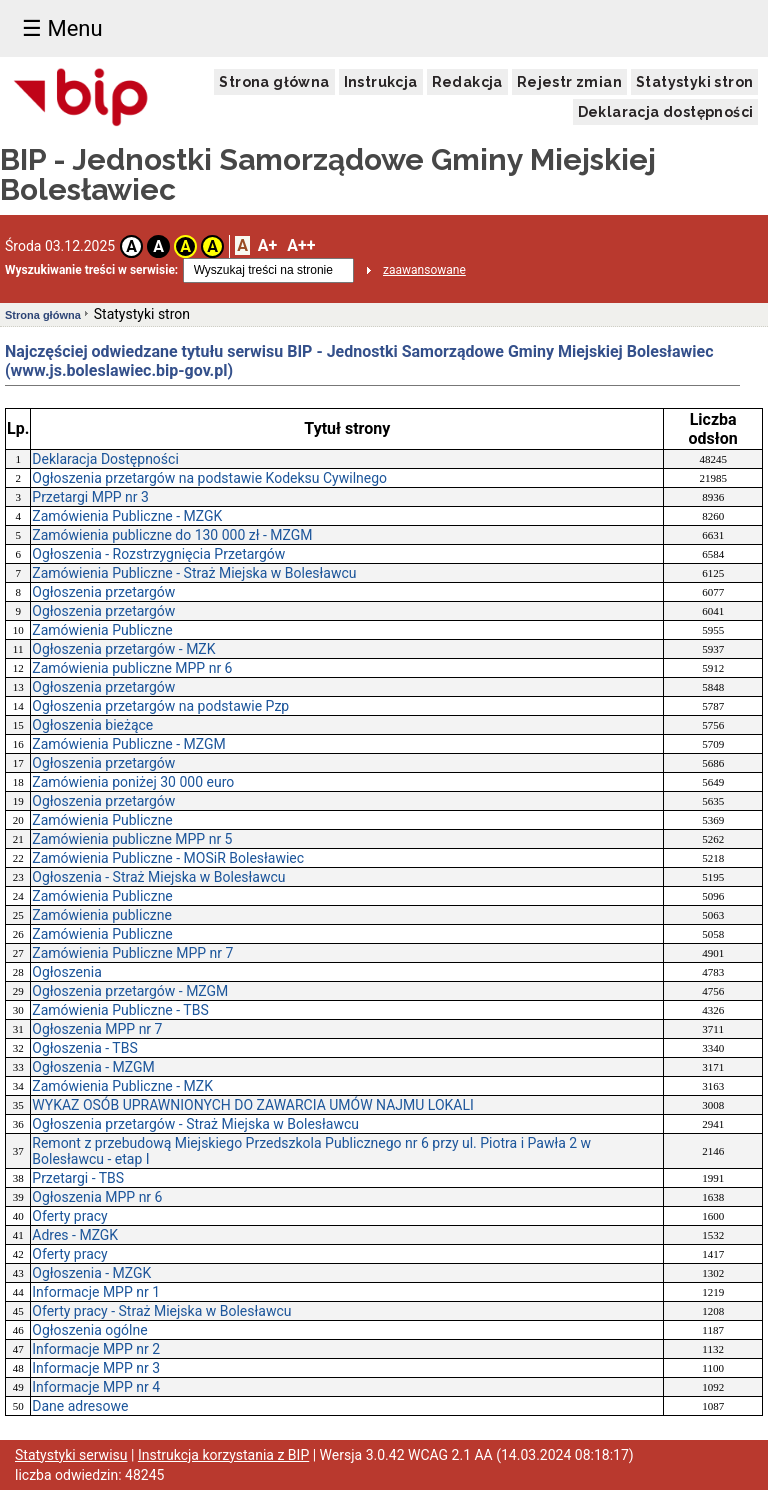 The height and width of the screenshot is (1490, 768). I want to click on Zamówienia publiczne do 130 000 zł - MZGM, so click(172, 535).